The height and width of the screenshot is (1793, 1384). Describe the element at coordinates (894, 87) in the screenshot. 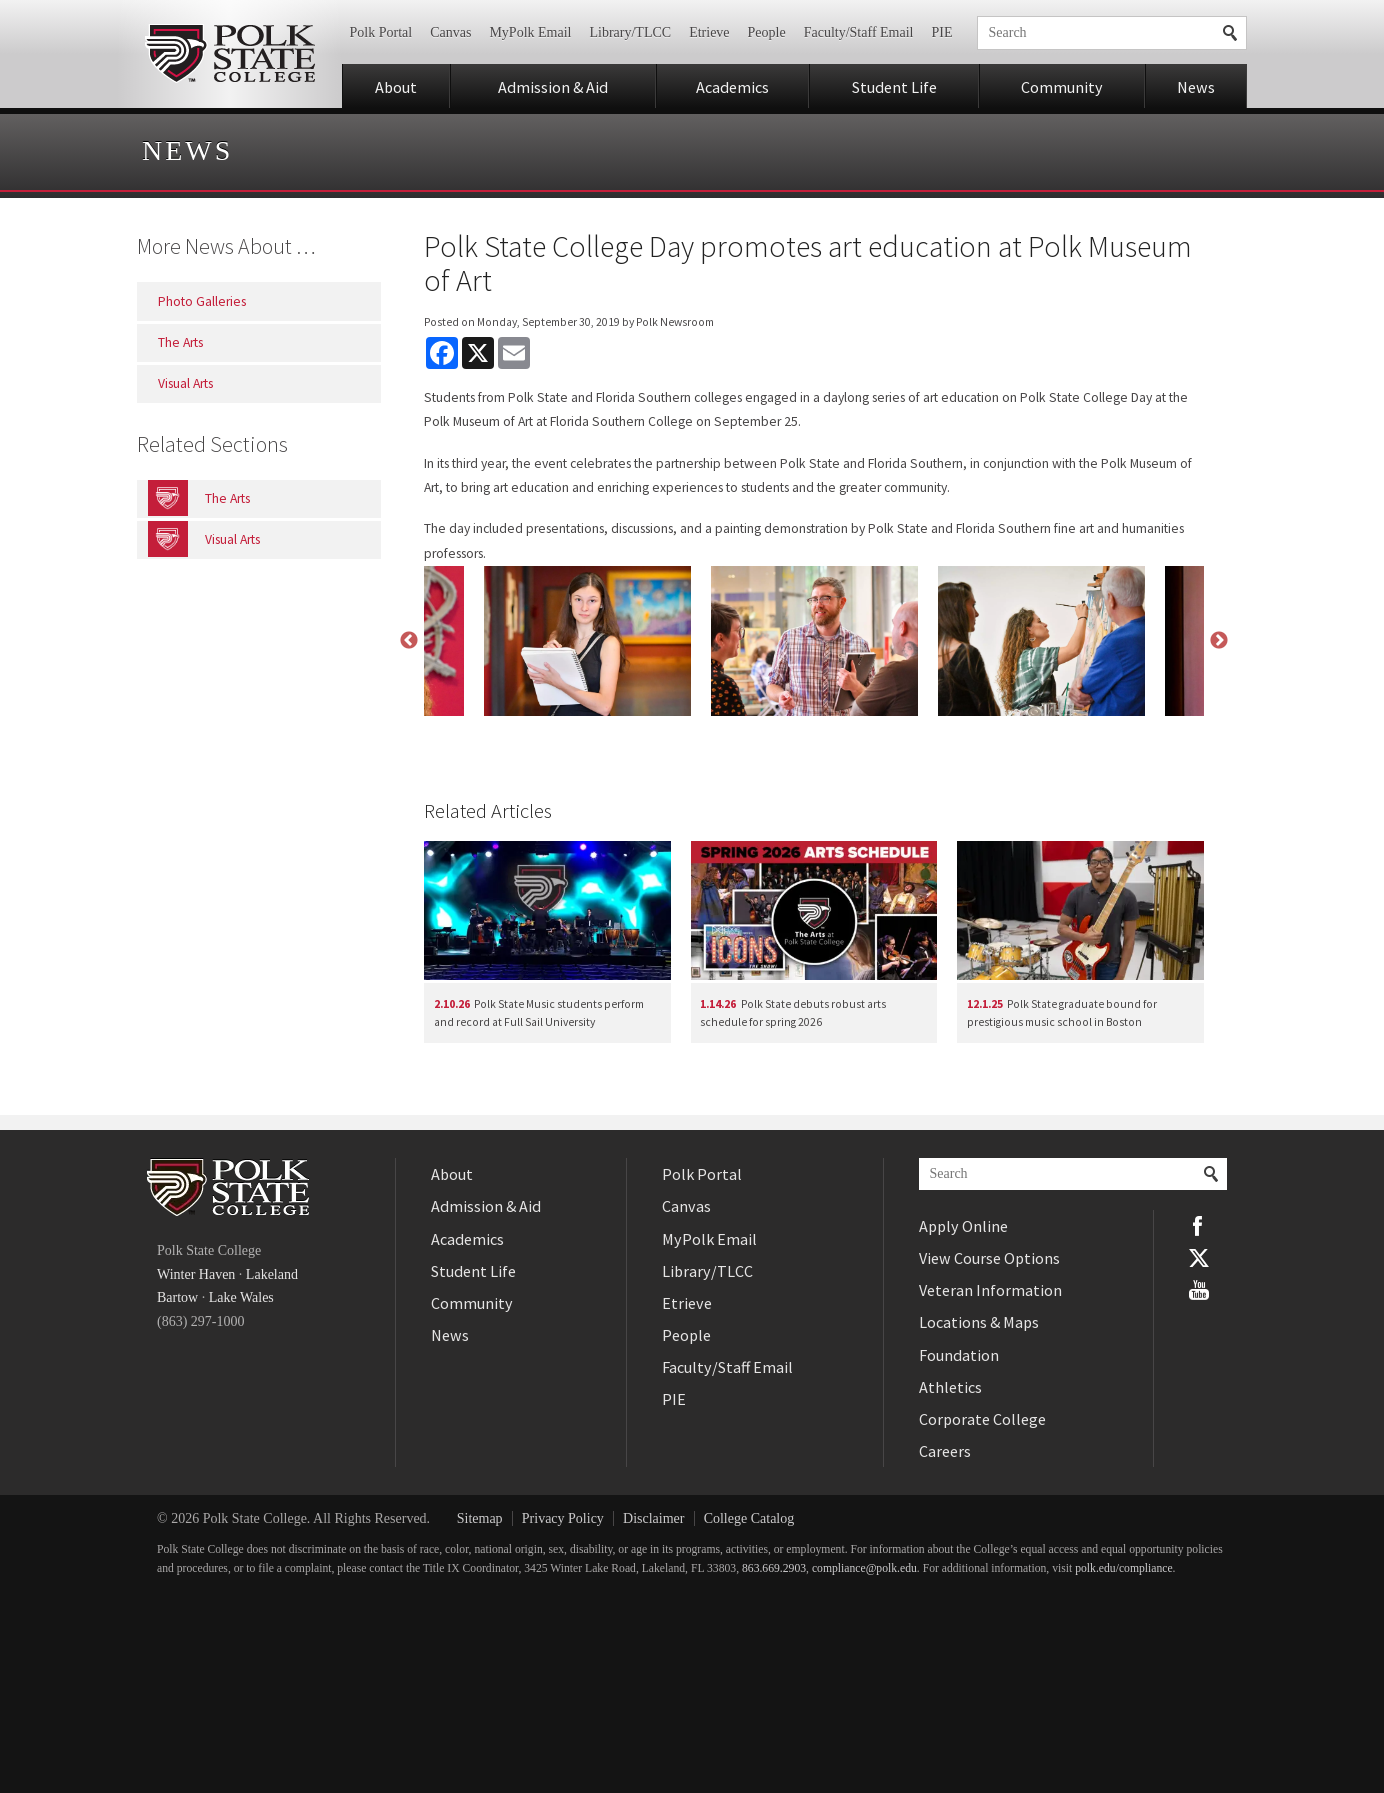

I see `Student Life` at that location.